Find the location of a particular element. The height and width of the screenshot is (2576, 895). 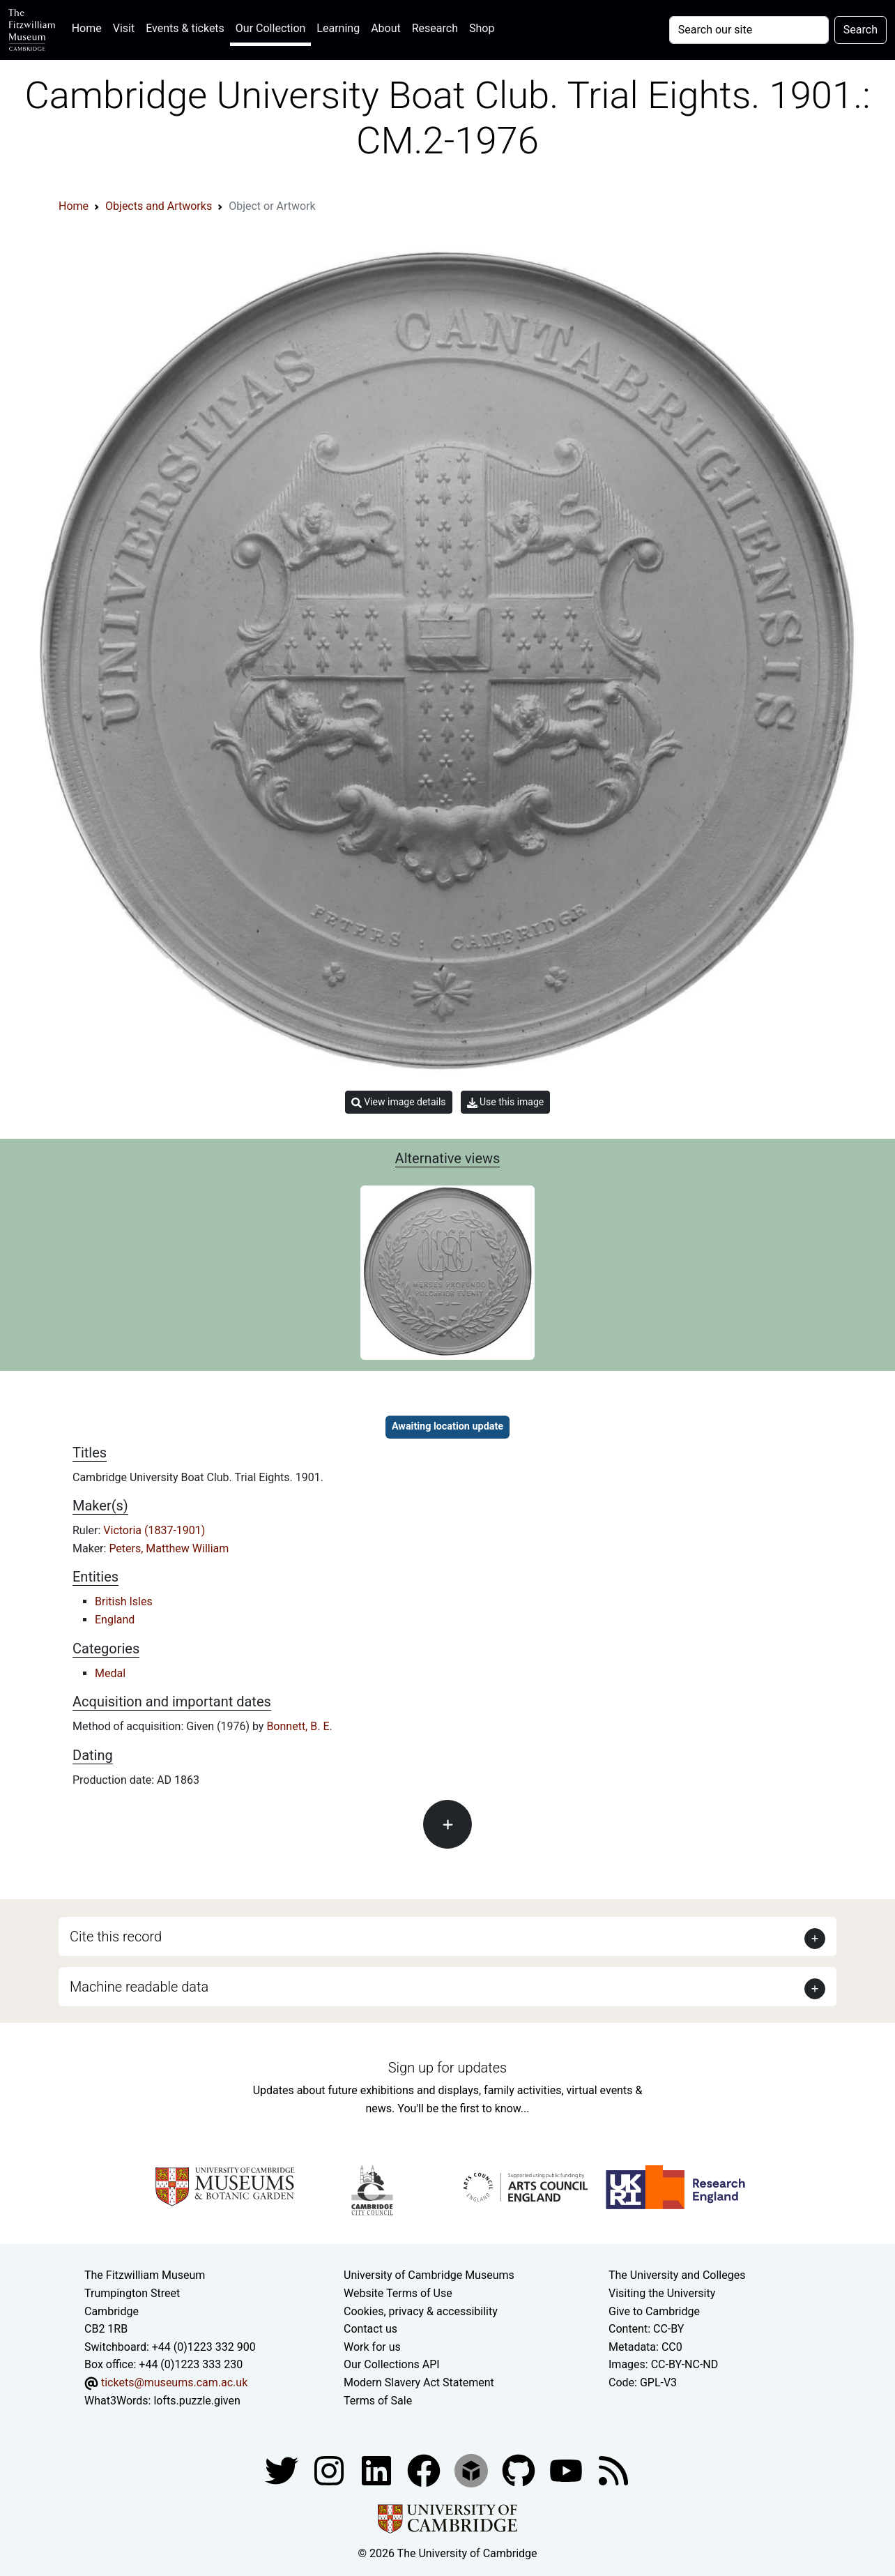

Our Collections API is located at coordinates (392, 2364).